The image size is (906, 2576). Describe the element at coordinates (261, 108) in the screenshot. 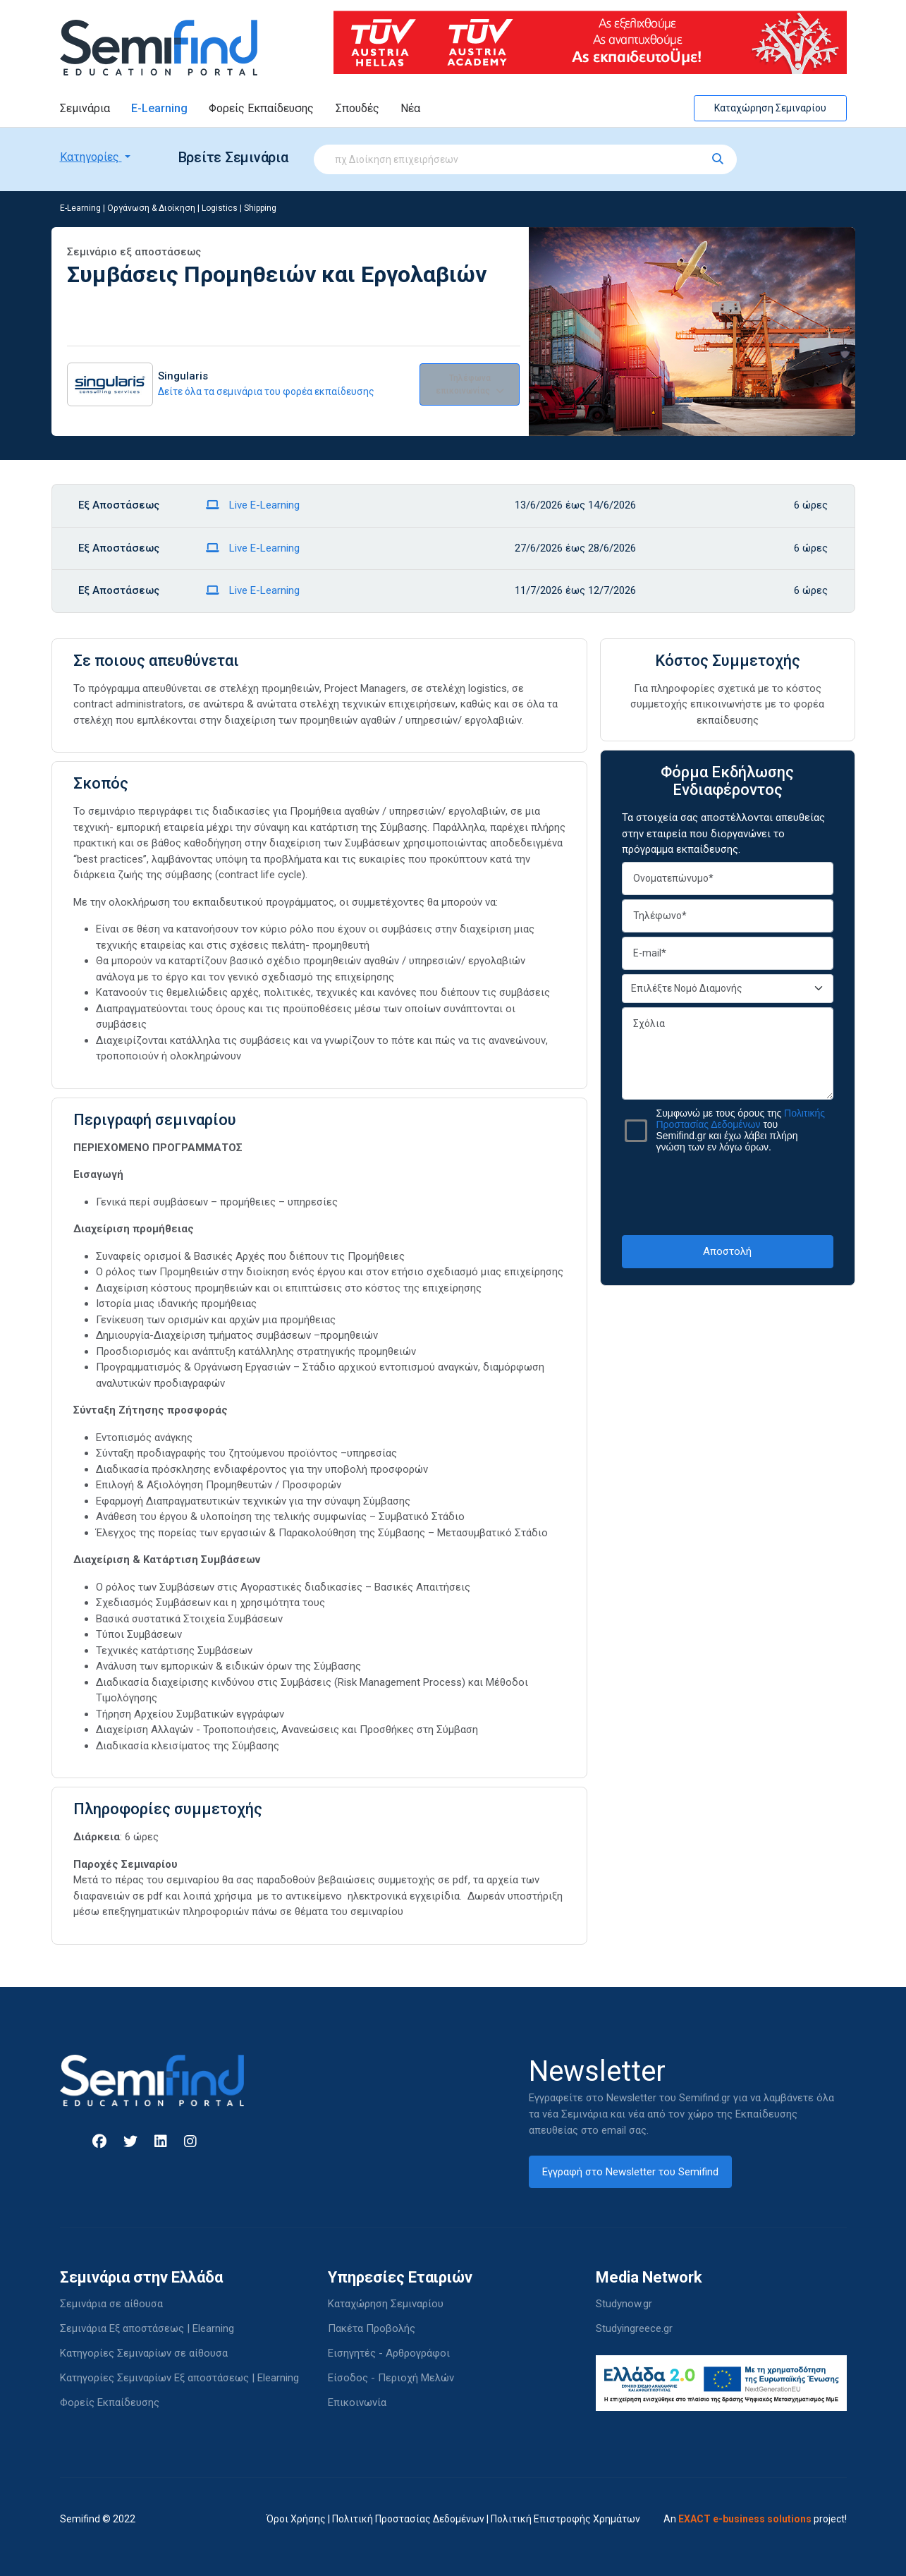

I see `Φορείς Εκπαίδευσης` at that location.